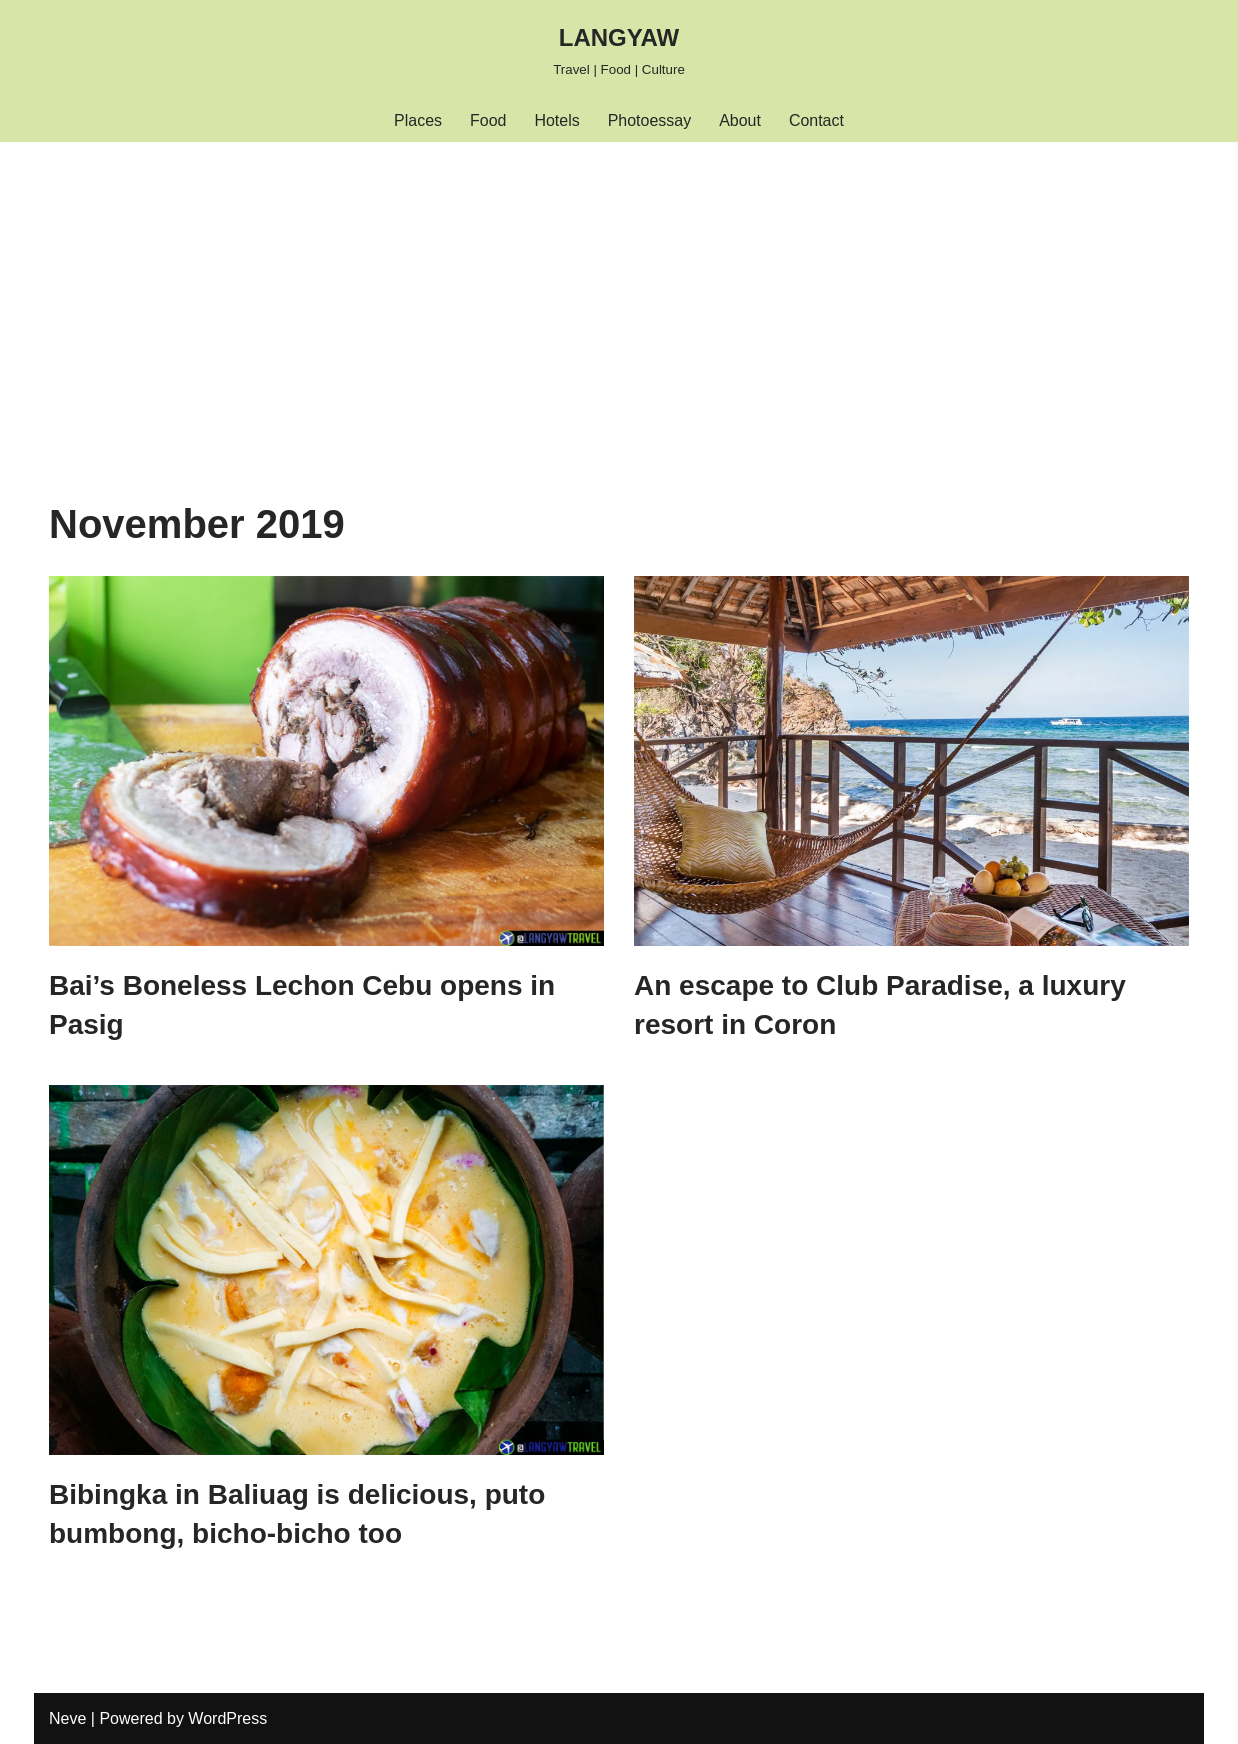  What do you see at coordinates (619, 49) in the screenshot?
I see `[LANGYAW Travel | Food | Culture]` at bounding box center [619, 49].